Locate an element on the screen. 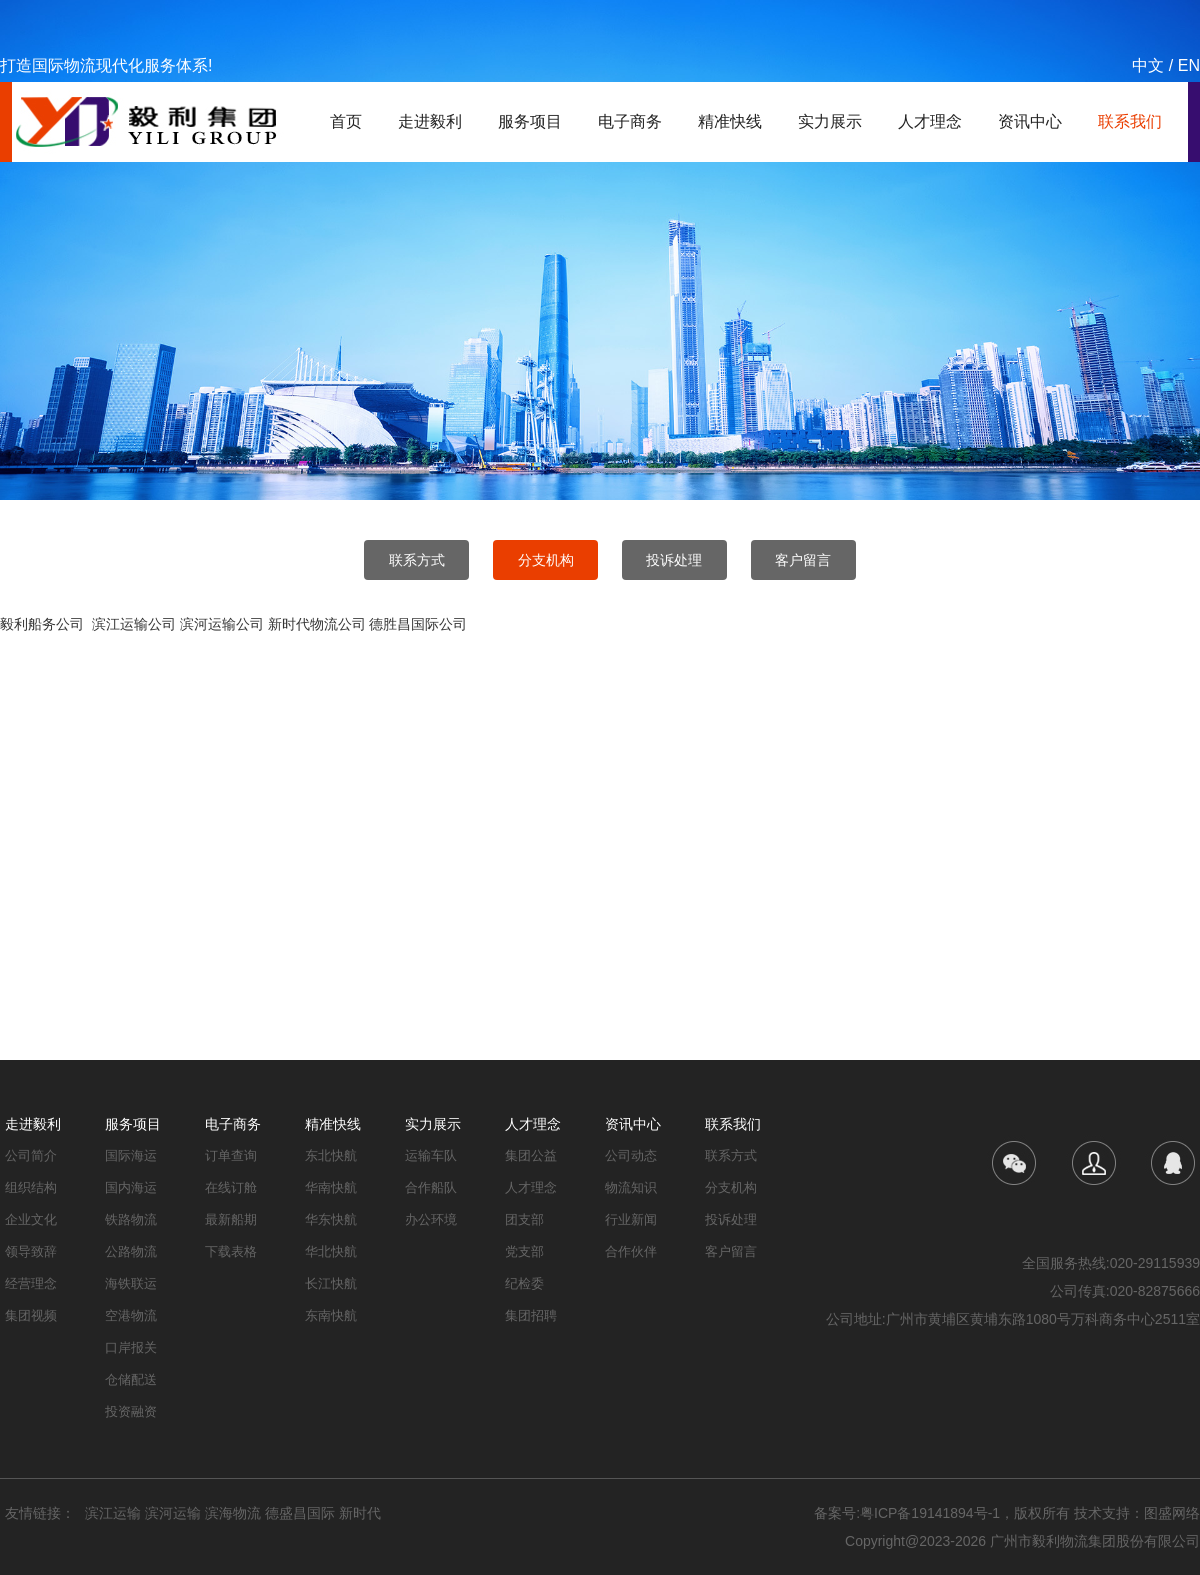 The height and width of the screenshot is (1575, 1200). 技术支持：图盛网络 is located at coordinates (1137, 1513).